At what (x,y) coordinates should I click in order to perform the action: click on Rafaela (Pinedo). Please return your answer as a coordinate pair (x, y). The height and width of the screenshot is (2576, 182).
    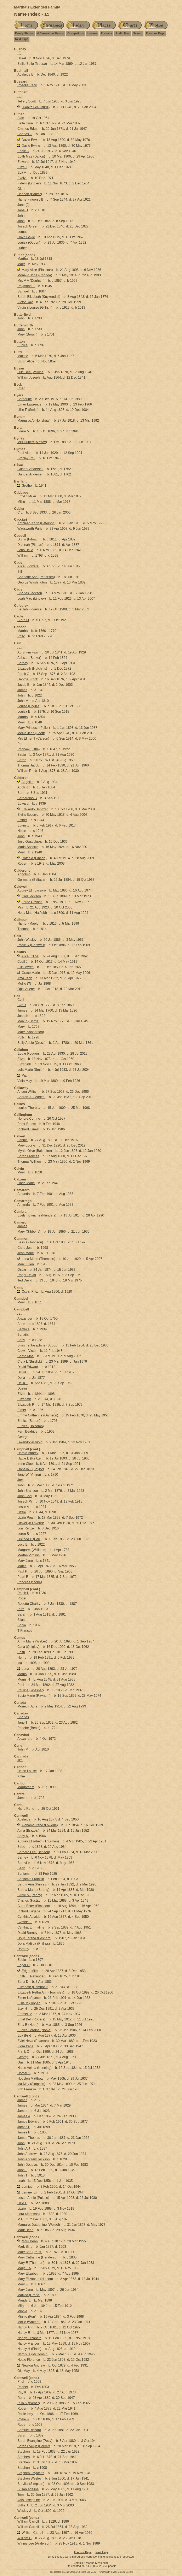
    Looking at the image, I should click on (34, 858).